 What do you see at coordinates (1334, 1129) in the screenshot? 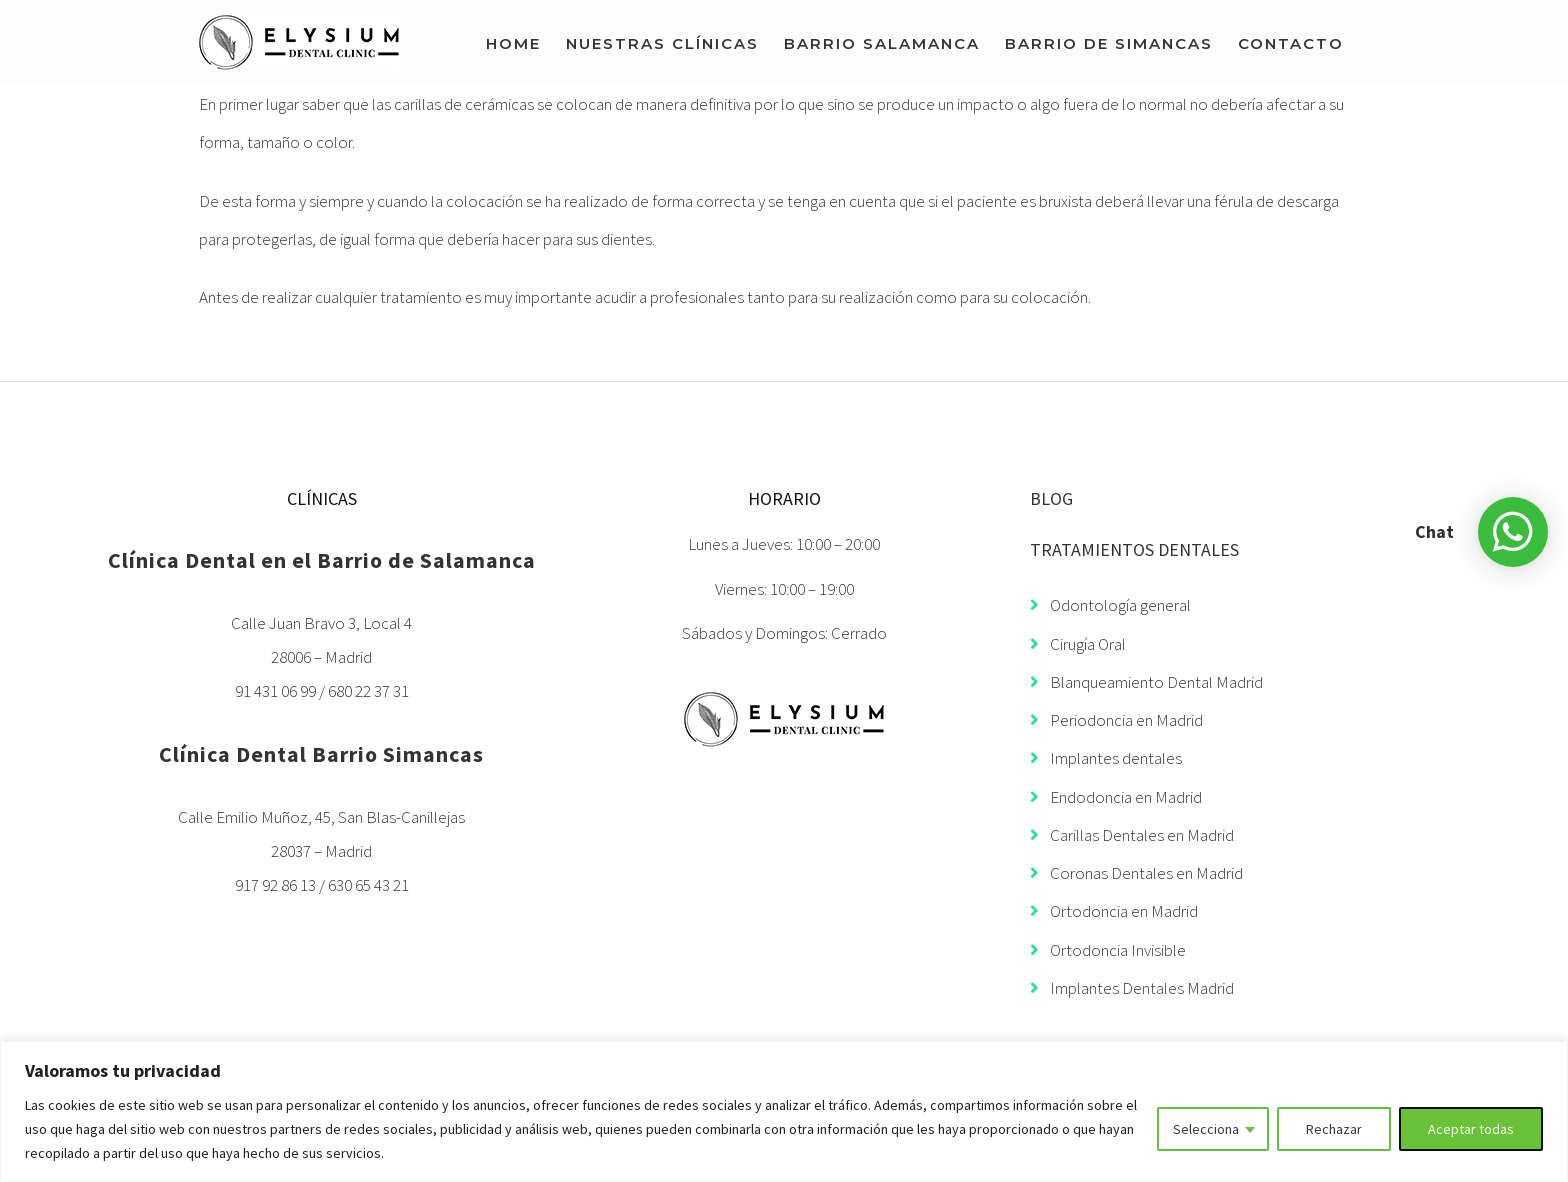
I see `Rechazar` at bounding box center [1334, 1129].